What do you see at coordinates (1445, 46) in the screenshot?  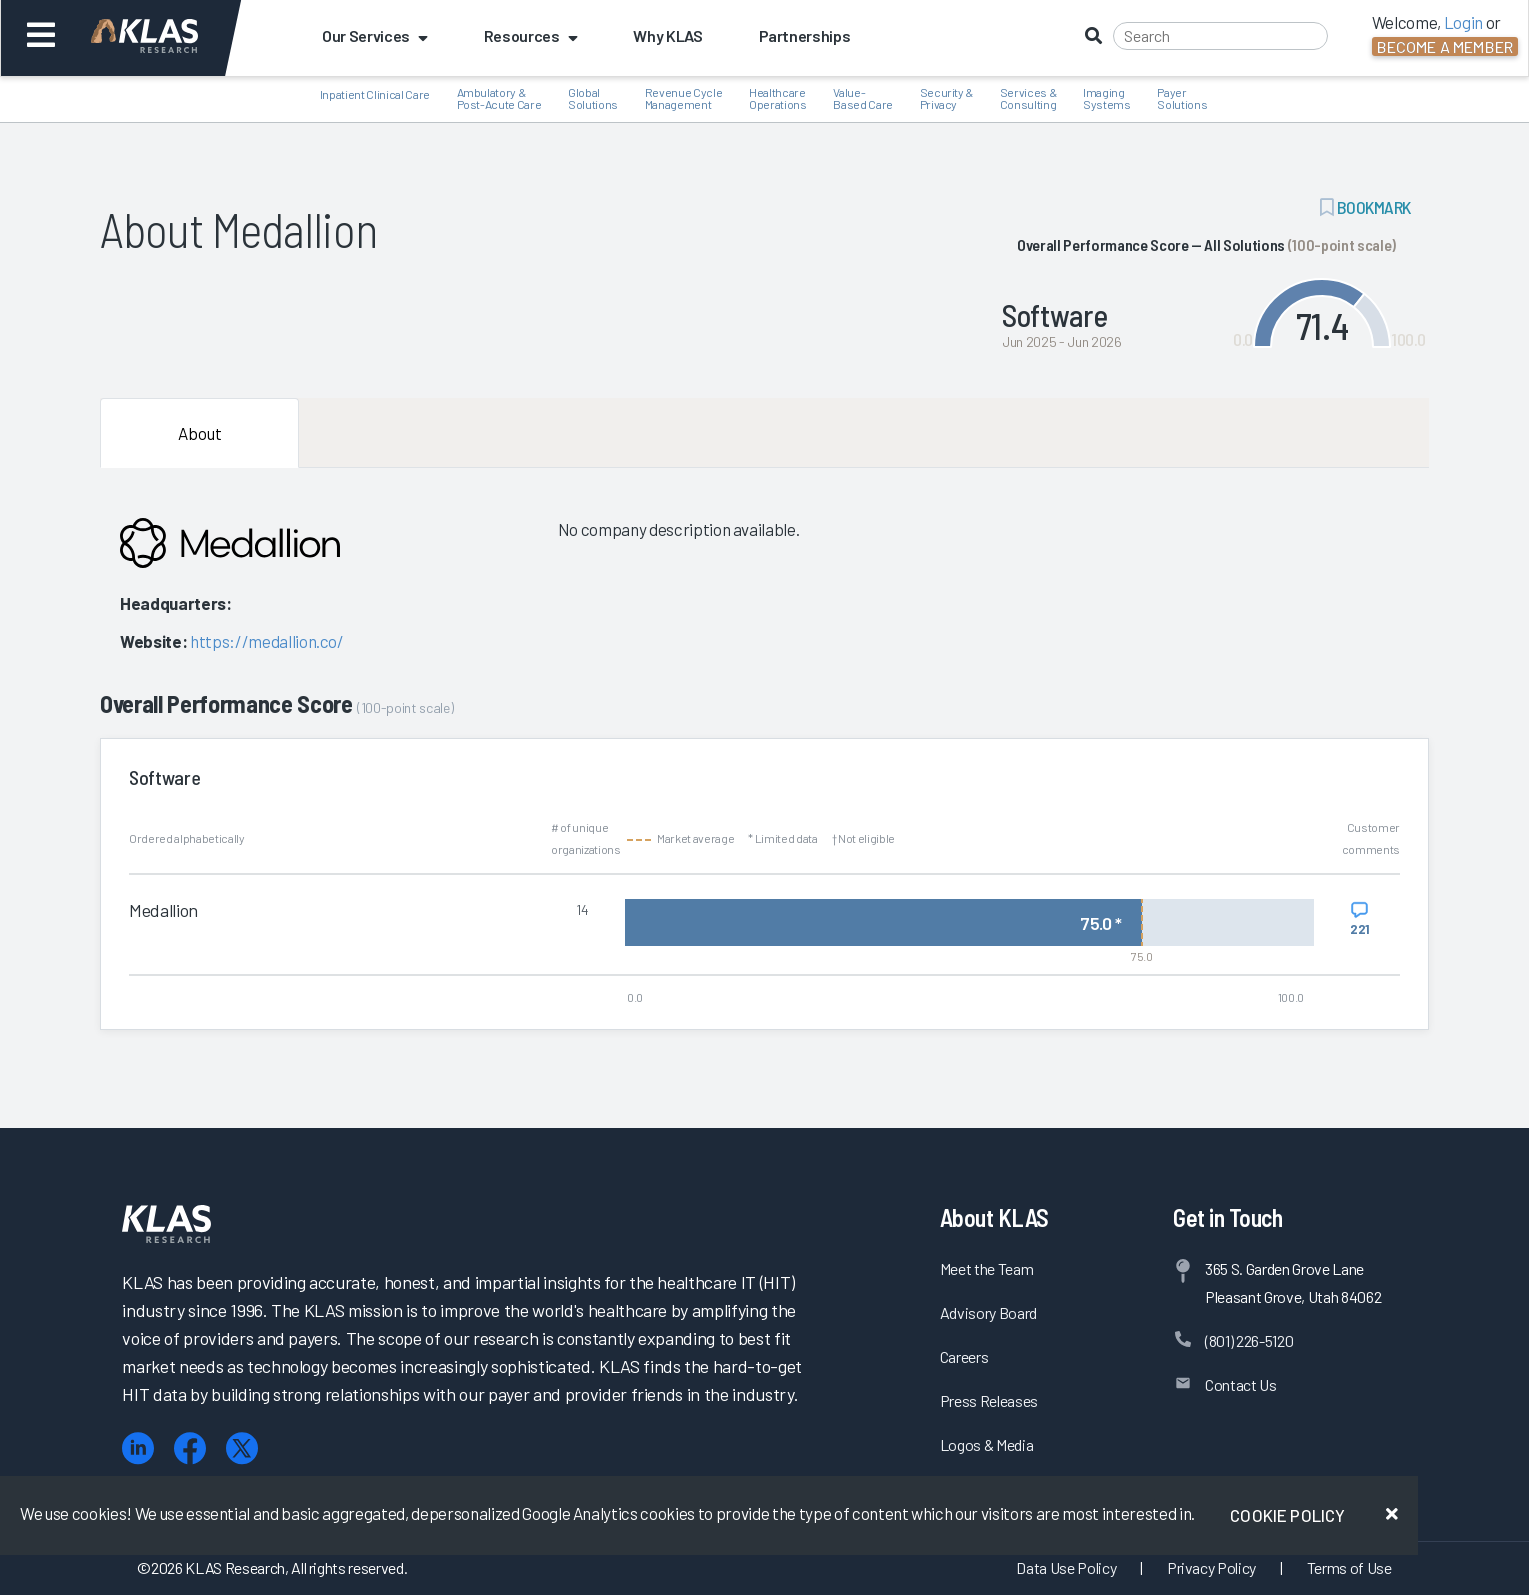 I see `Become a Member` at bounding box center [1445, 46].